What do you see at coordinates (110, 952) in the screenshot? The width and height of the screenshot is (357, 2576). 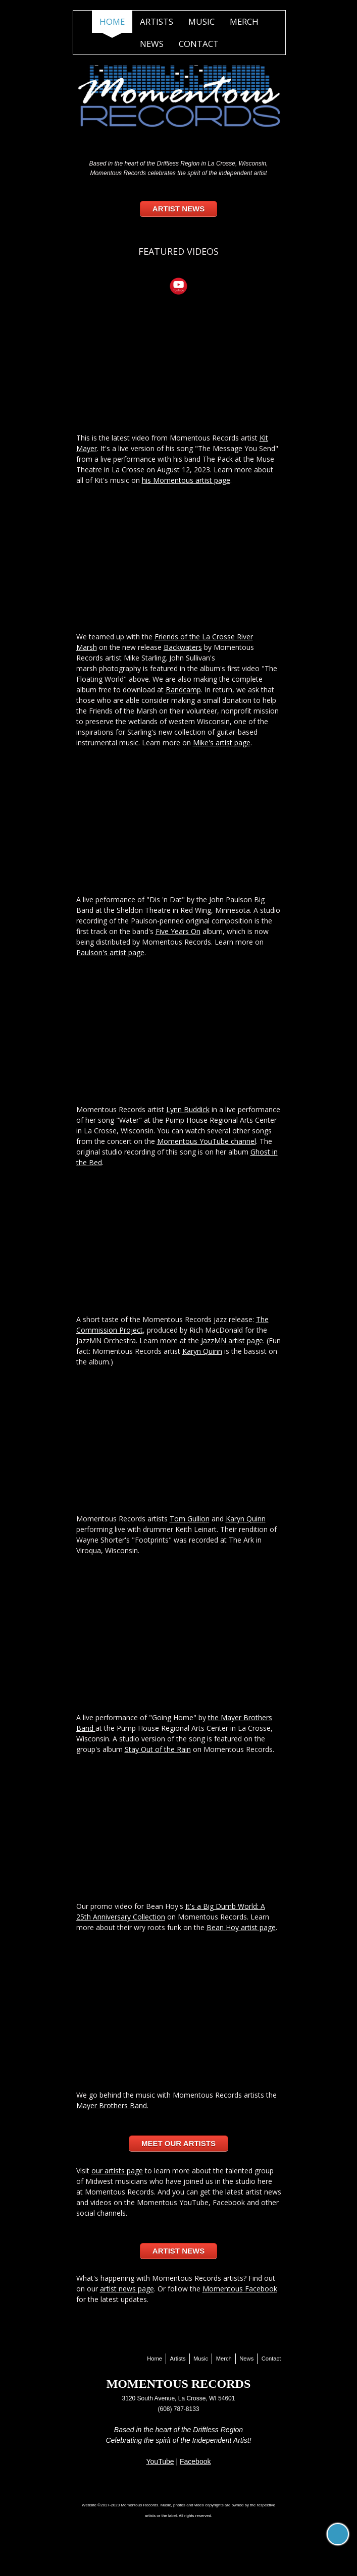 I see `Paulson's artist page` at bounding box center [110, 952].